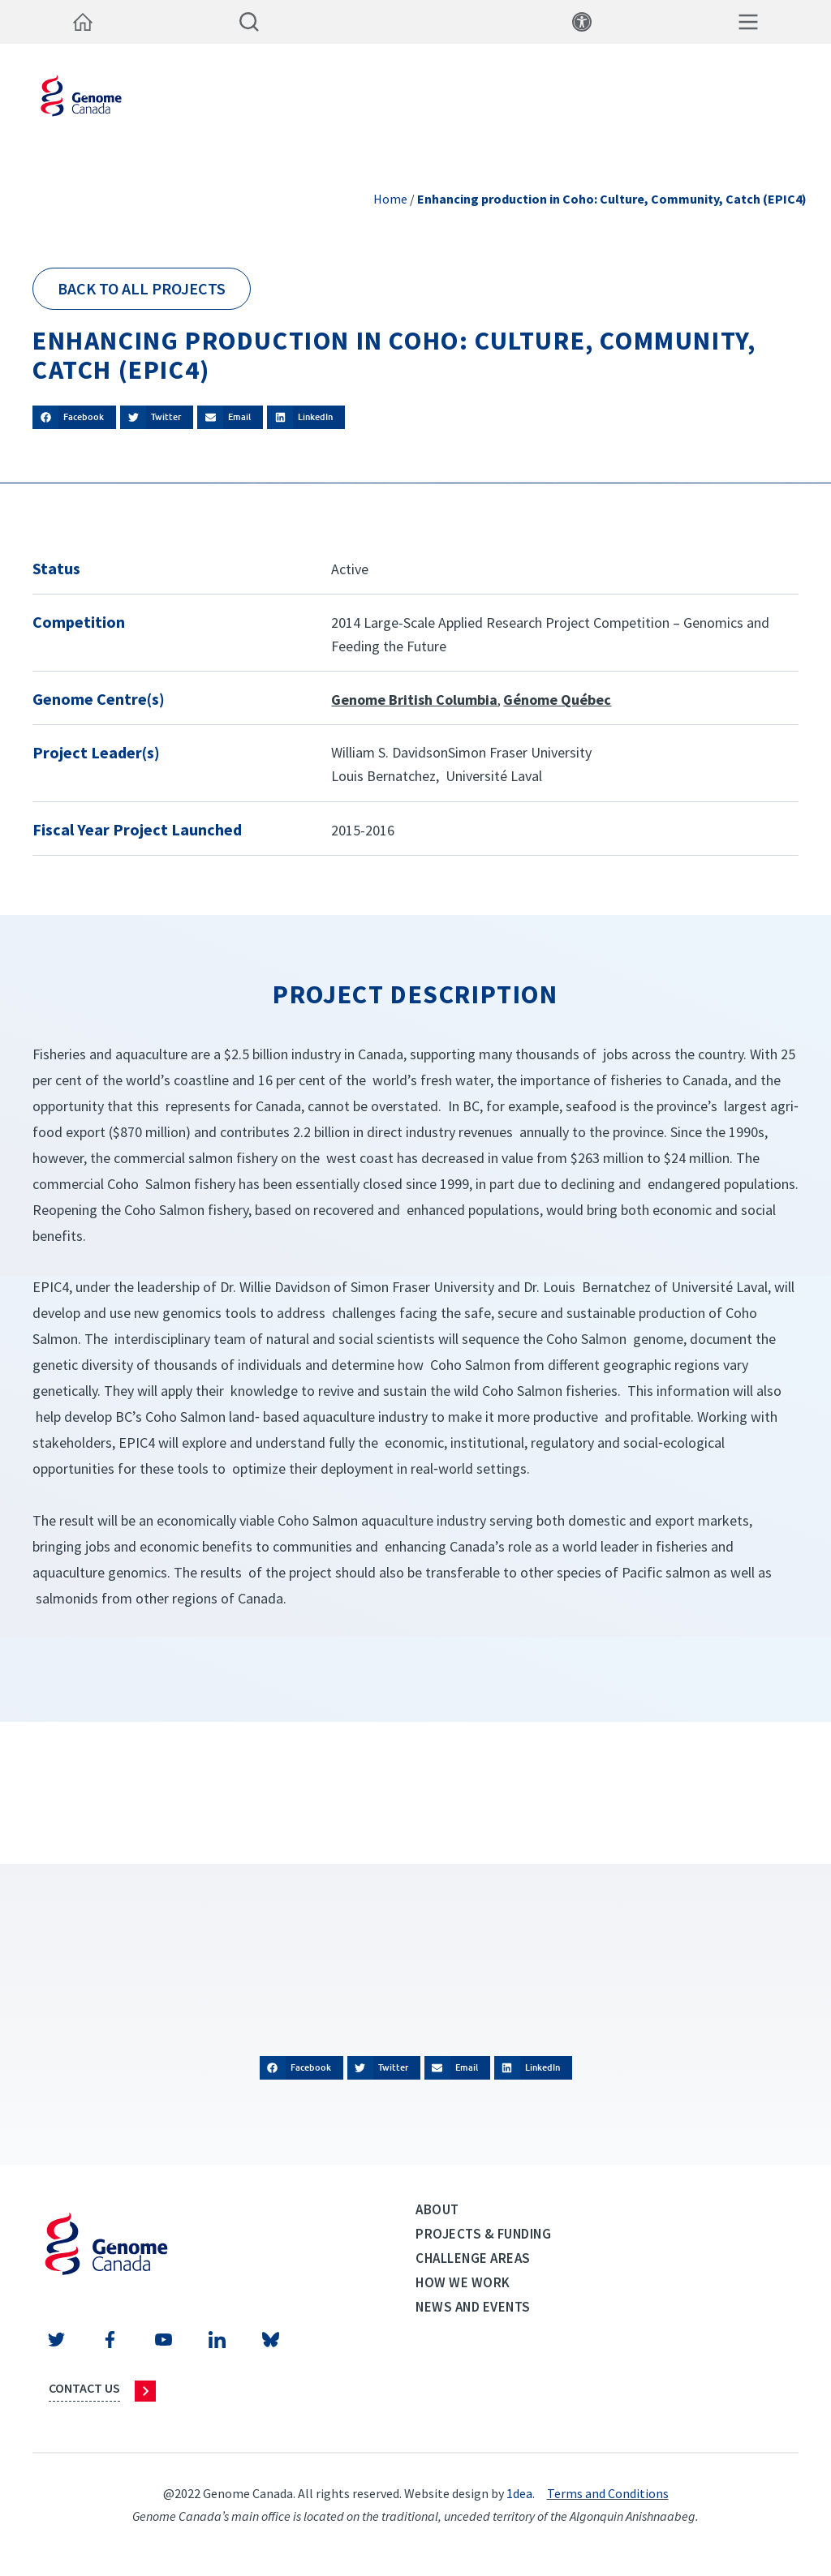  Describe the element at coordinates (74, 417) in the screenshot. I see `[button]` at that location.